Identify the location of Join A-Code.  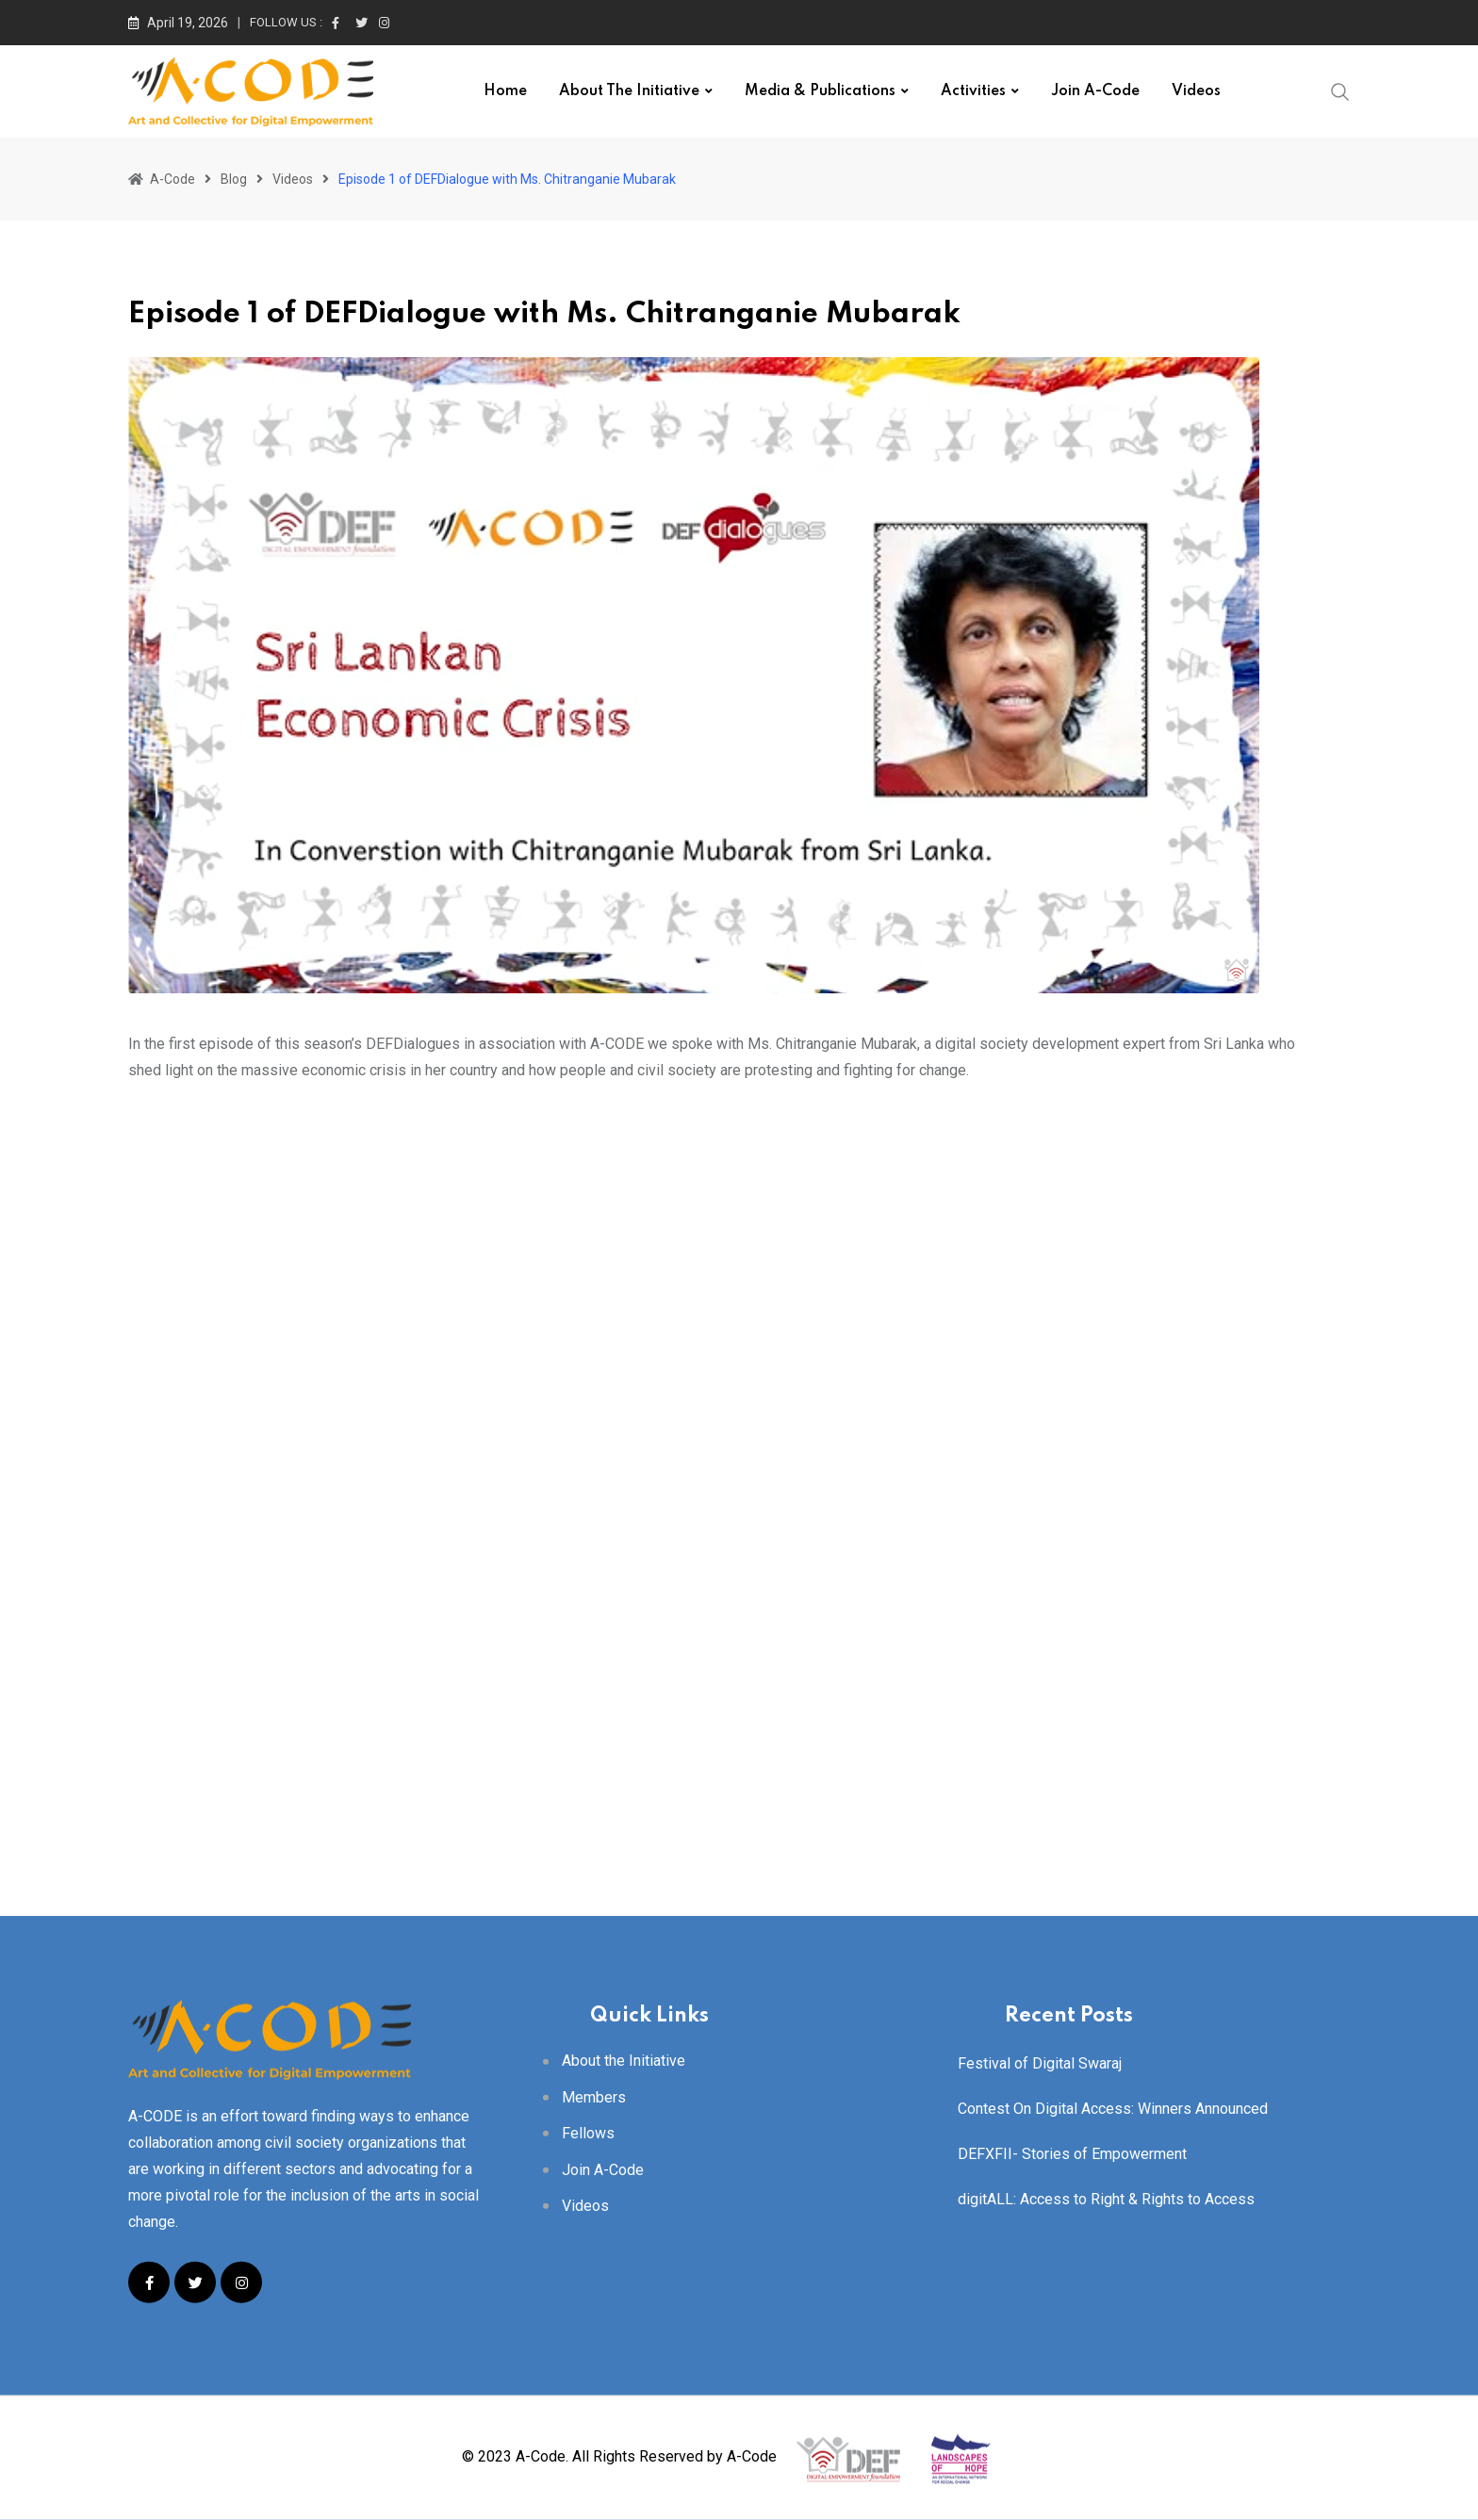
(1095, 91).